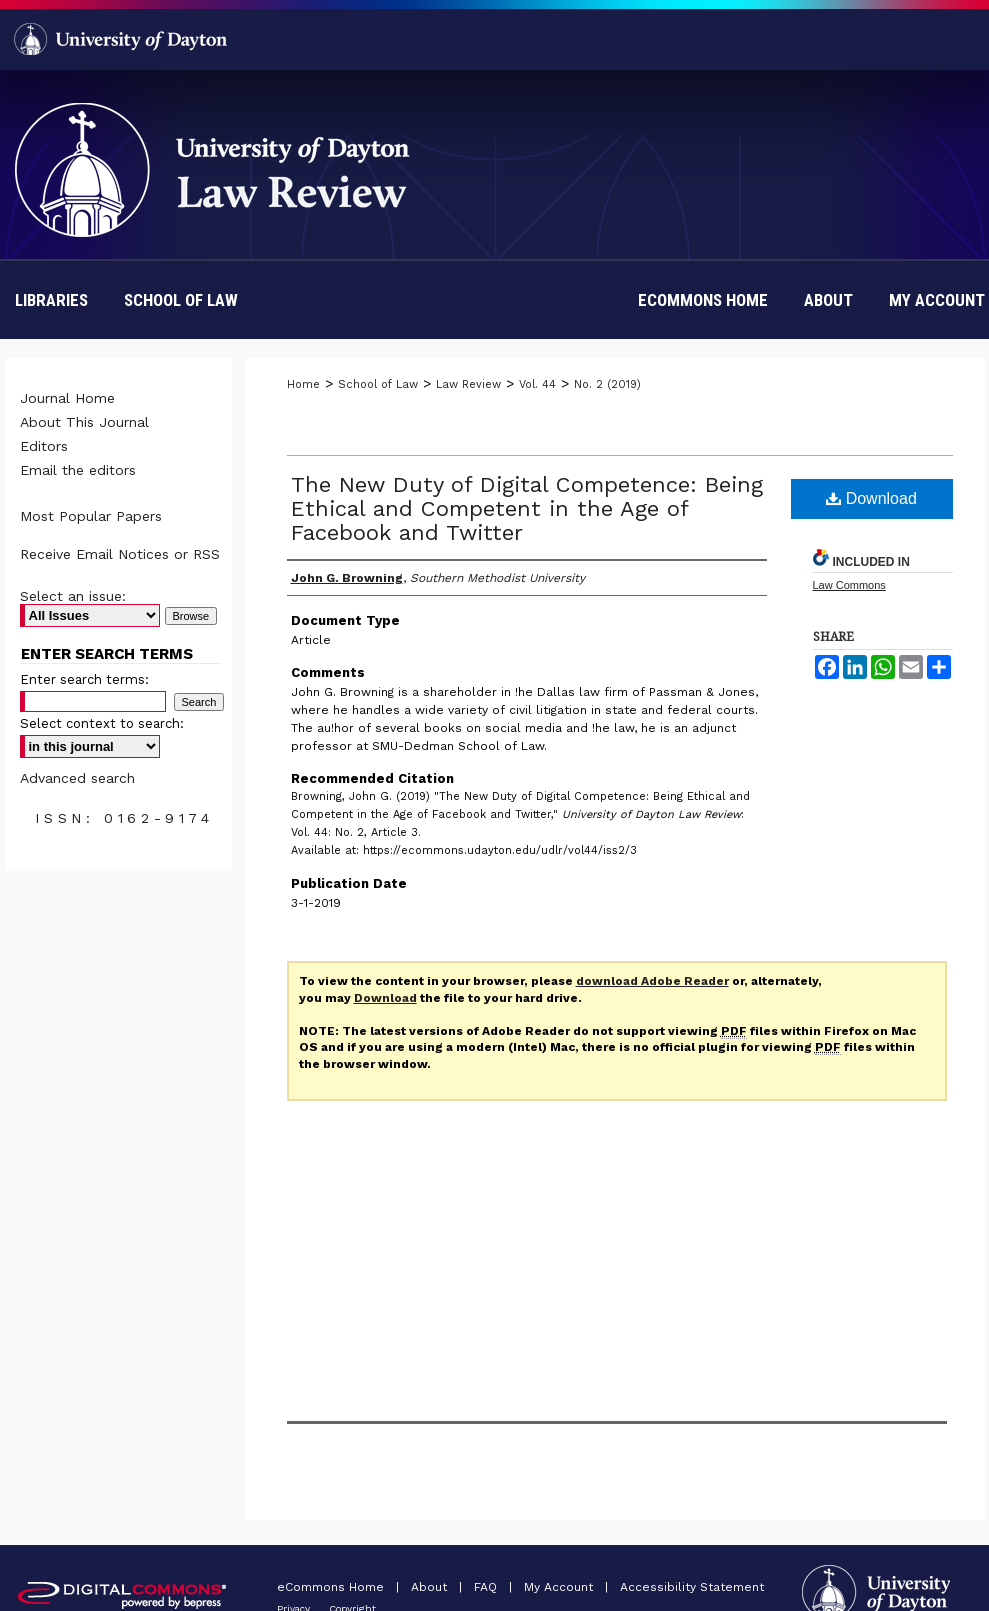 Image resolution: width=989 pixels, height=1611 pixels. What do you see at coordinates (84, 679) in the screenshot?
I see `Enter search terms:` at bounding box center [84, 679].